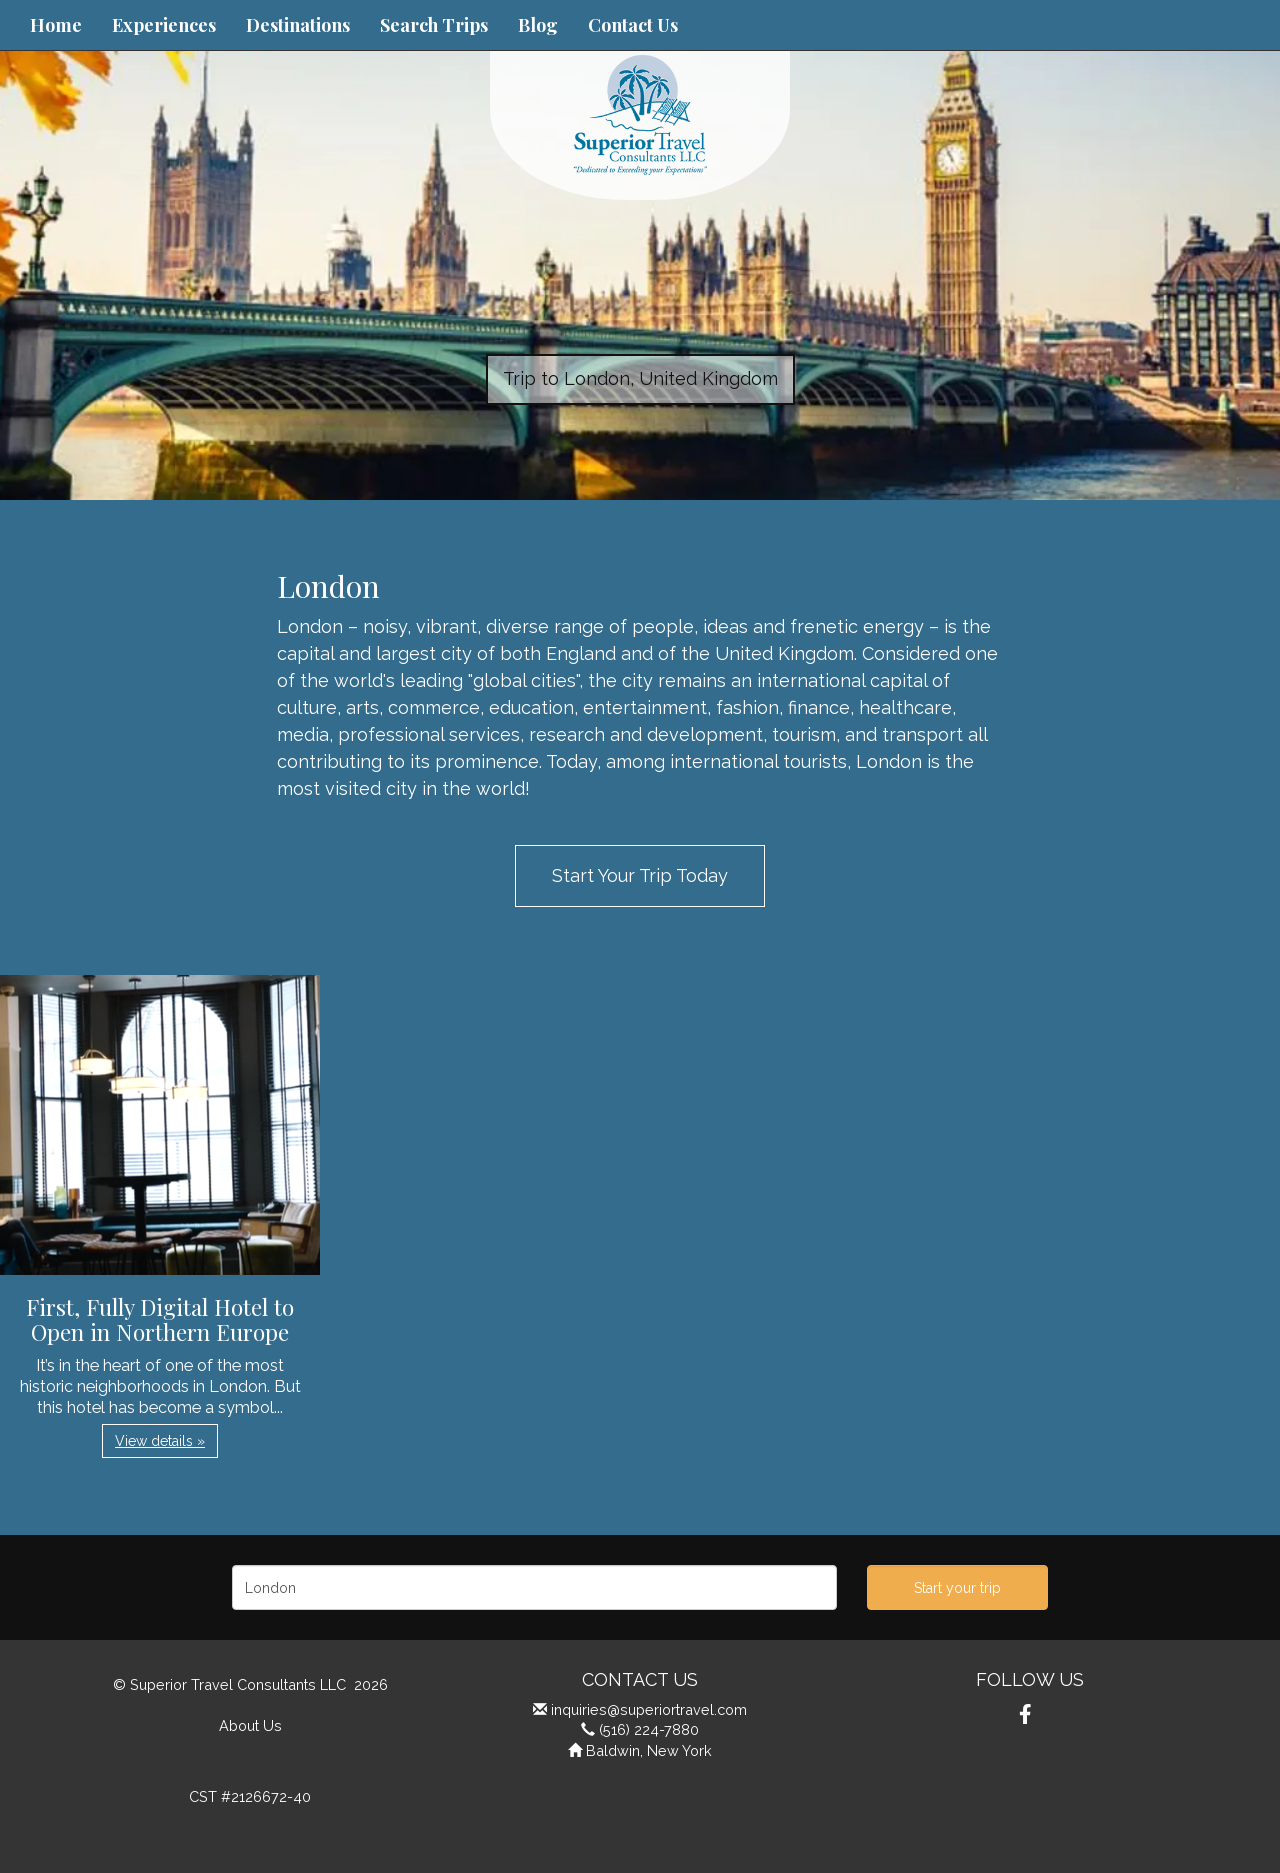 This screenshot has width=1280, height=1873. I want to click on CST #2126672-40, so click(250, 1796).